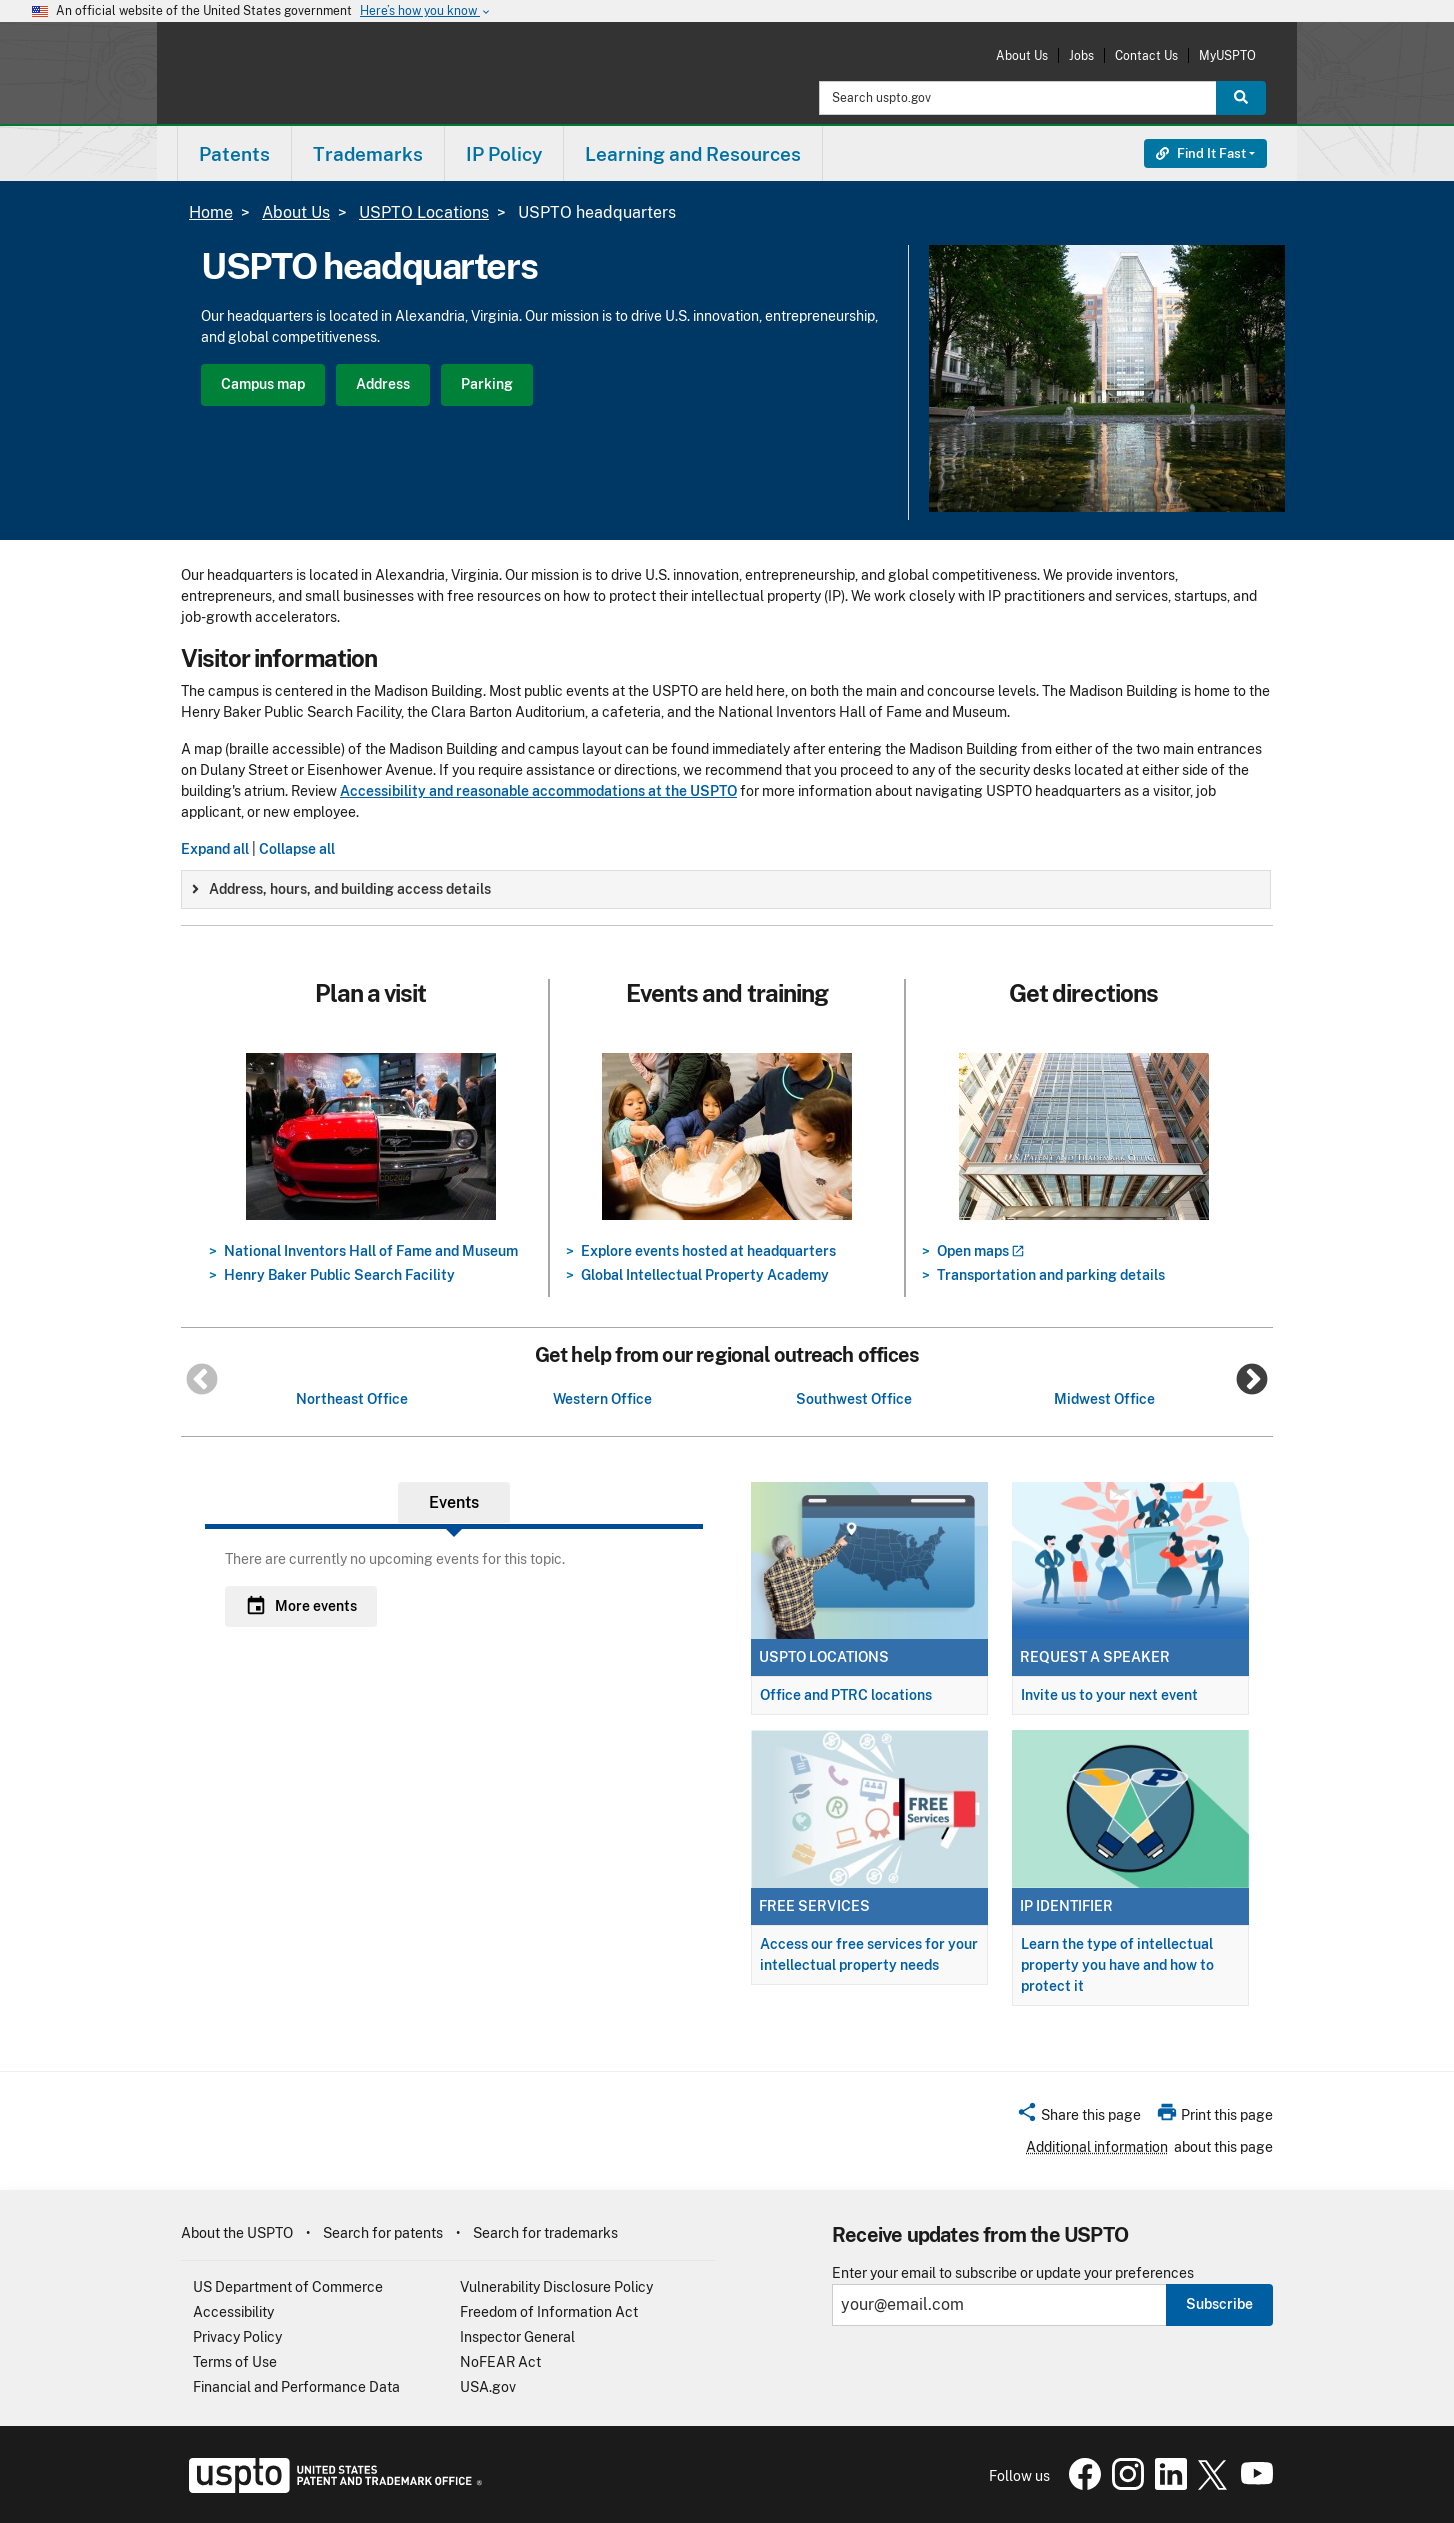 The image size is (1454, 2523). What do you see at coordinates (487, 384) in the screenshot?
I see `Parking` at bounding box center [487, 384].